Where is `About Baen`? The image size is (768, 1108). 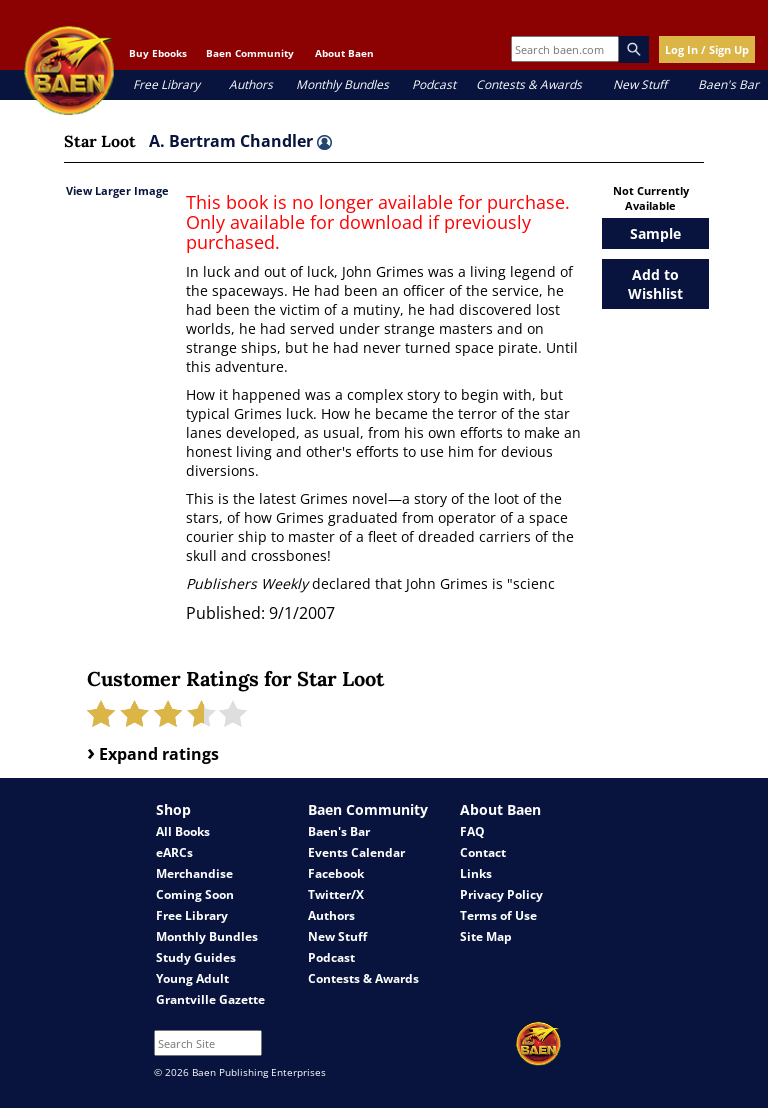 About Baen is located at coordinates (344, 53).